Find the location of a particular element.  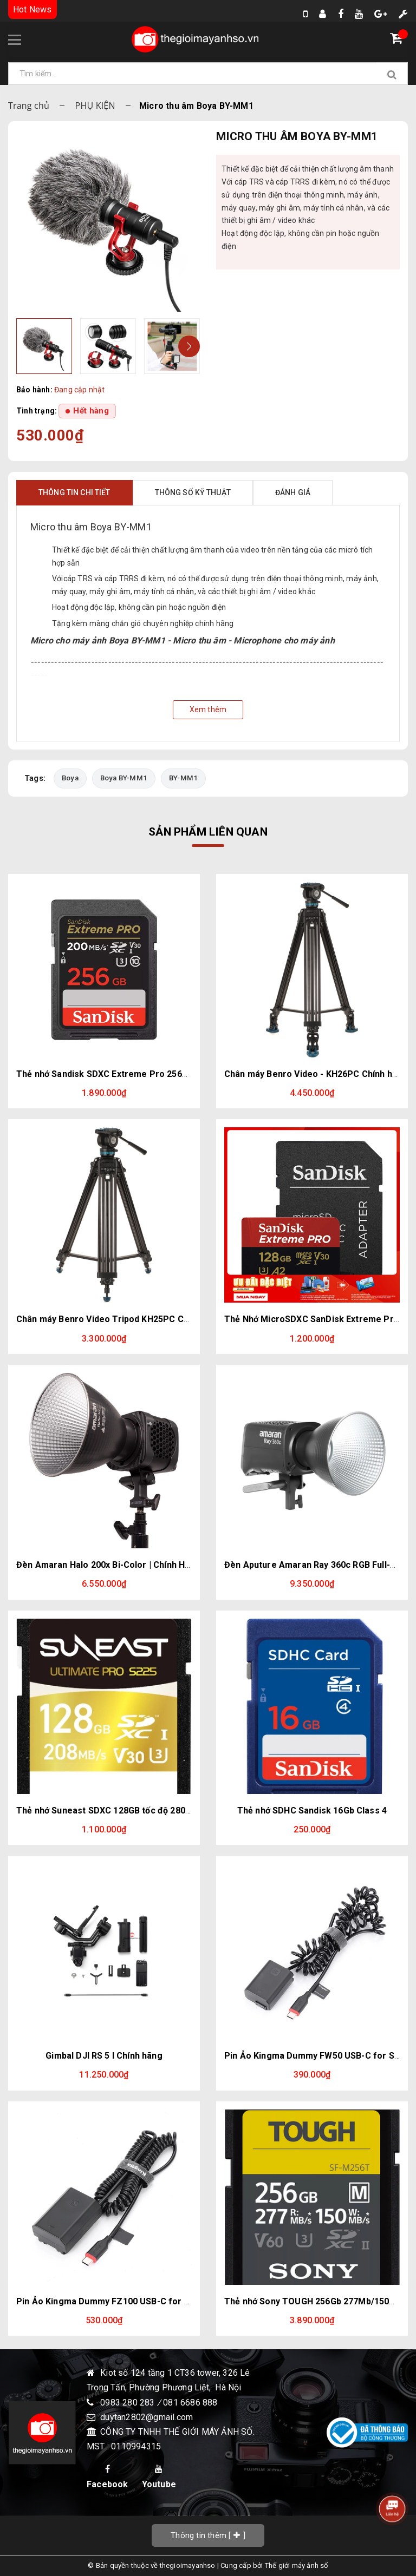

081 6686 888 is located at coordinates (190, 2402).